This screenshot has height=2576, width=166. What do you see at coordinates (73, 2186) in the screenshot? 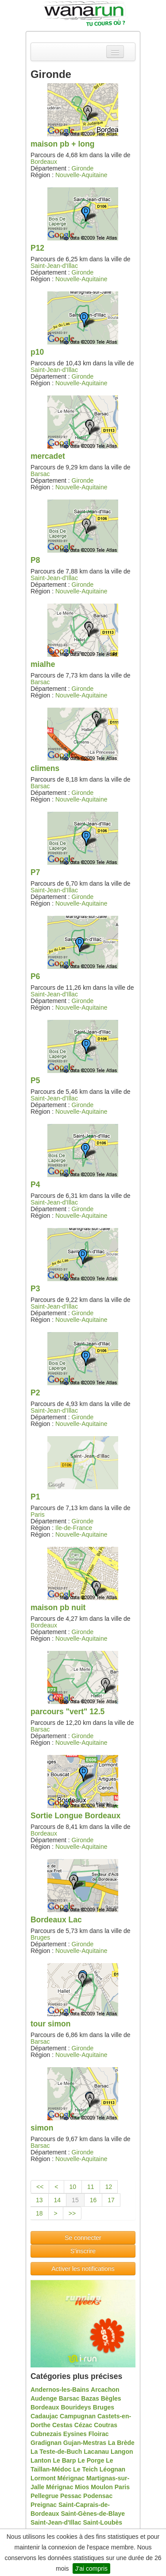
I see `10` at bounding box center [73, 2186].